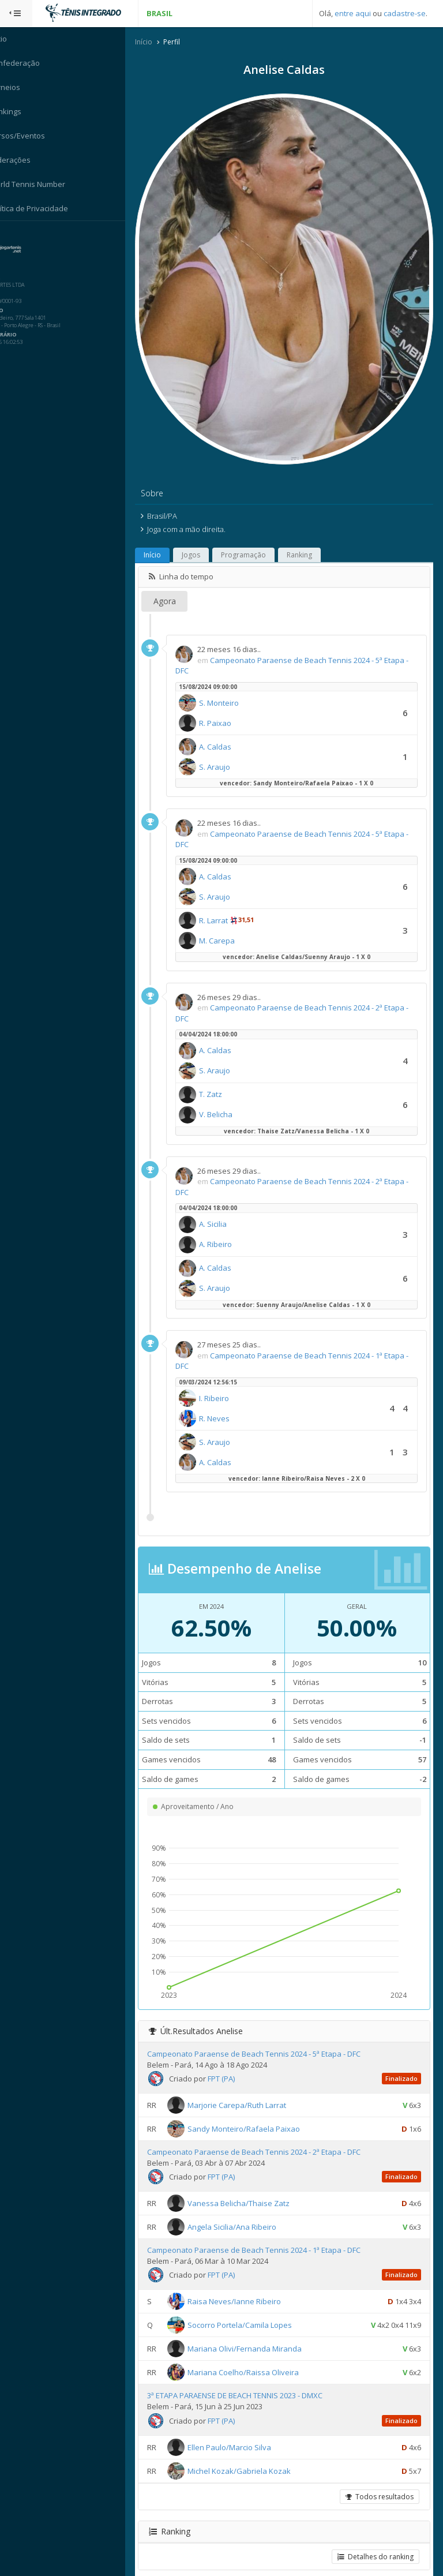  Describe the element at coordinates (205, 537) in the screenshot. I see `Jogos` at that location.